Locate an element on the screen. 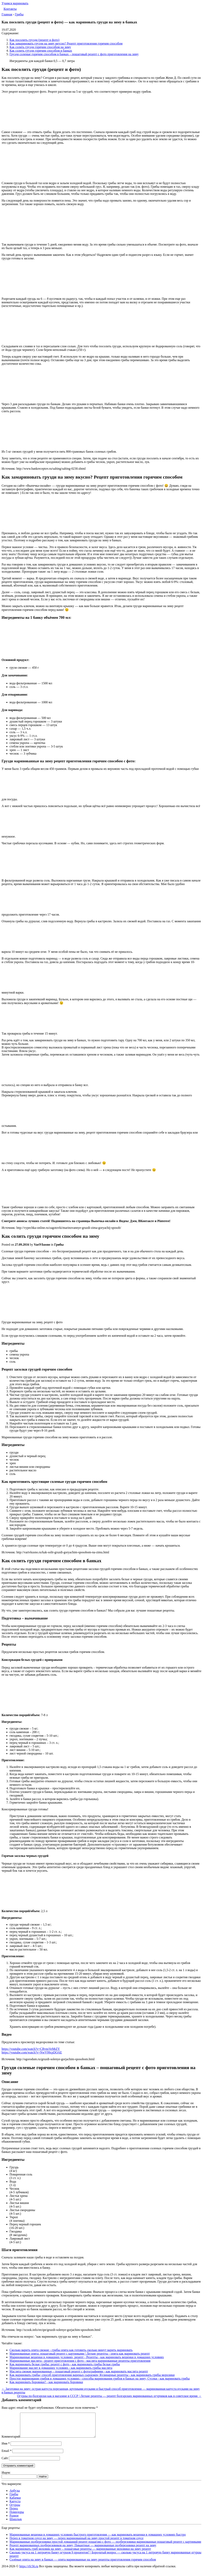 The width and height of the screenshot is (203, 2576). Маринованные вешенки в домашних условиях, рецепт - Рецепты - как мариновать вешенки в домашних условиях is located at coordinates (87, 2357).